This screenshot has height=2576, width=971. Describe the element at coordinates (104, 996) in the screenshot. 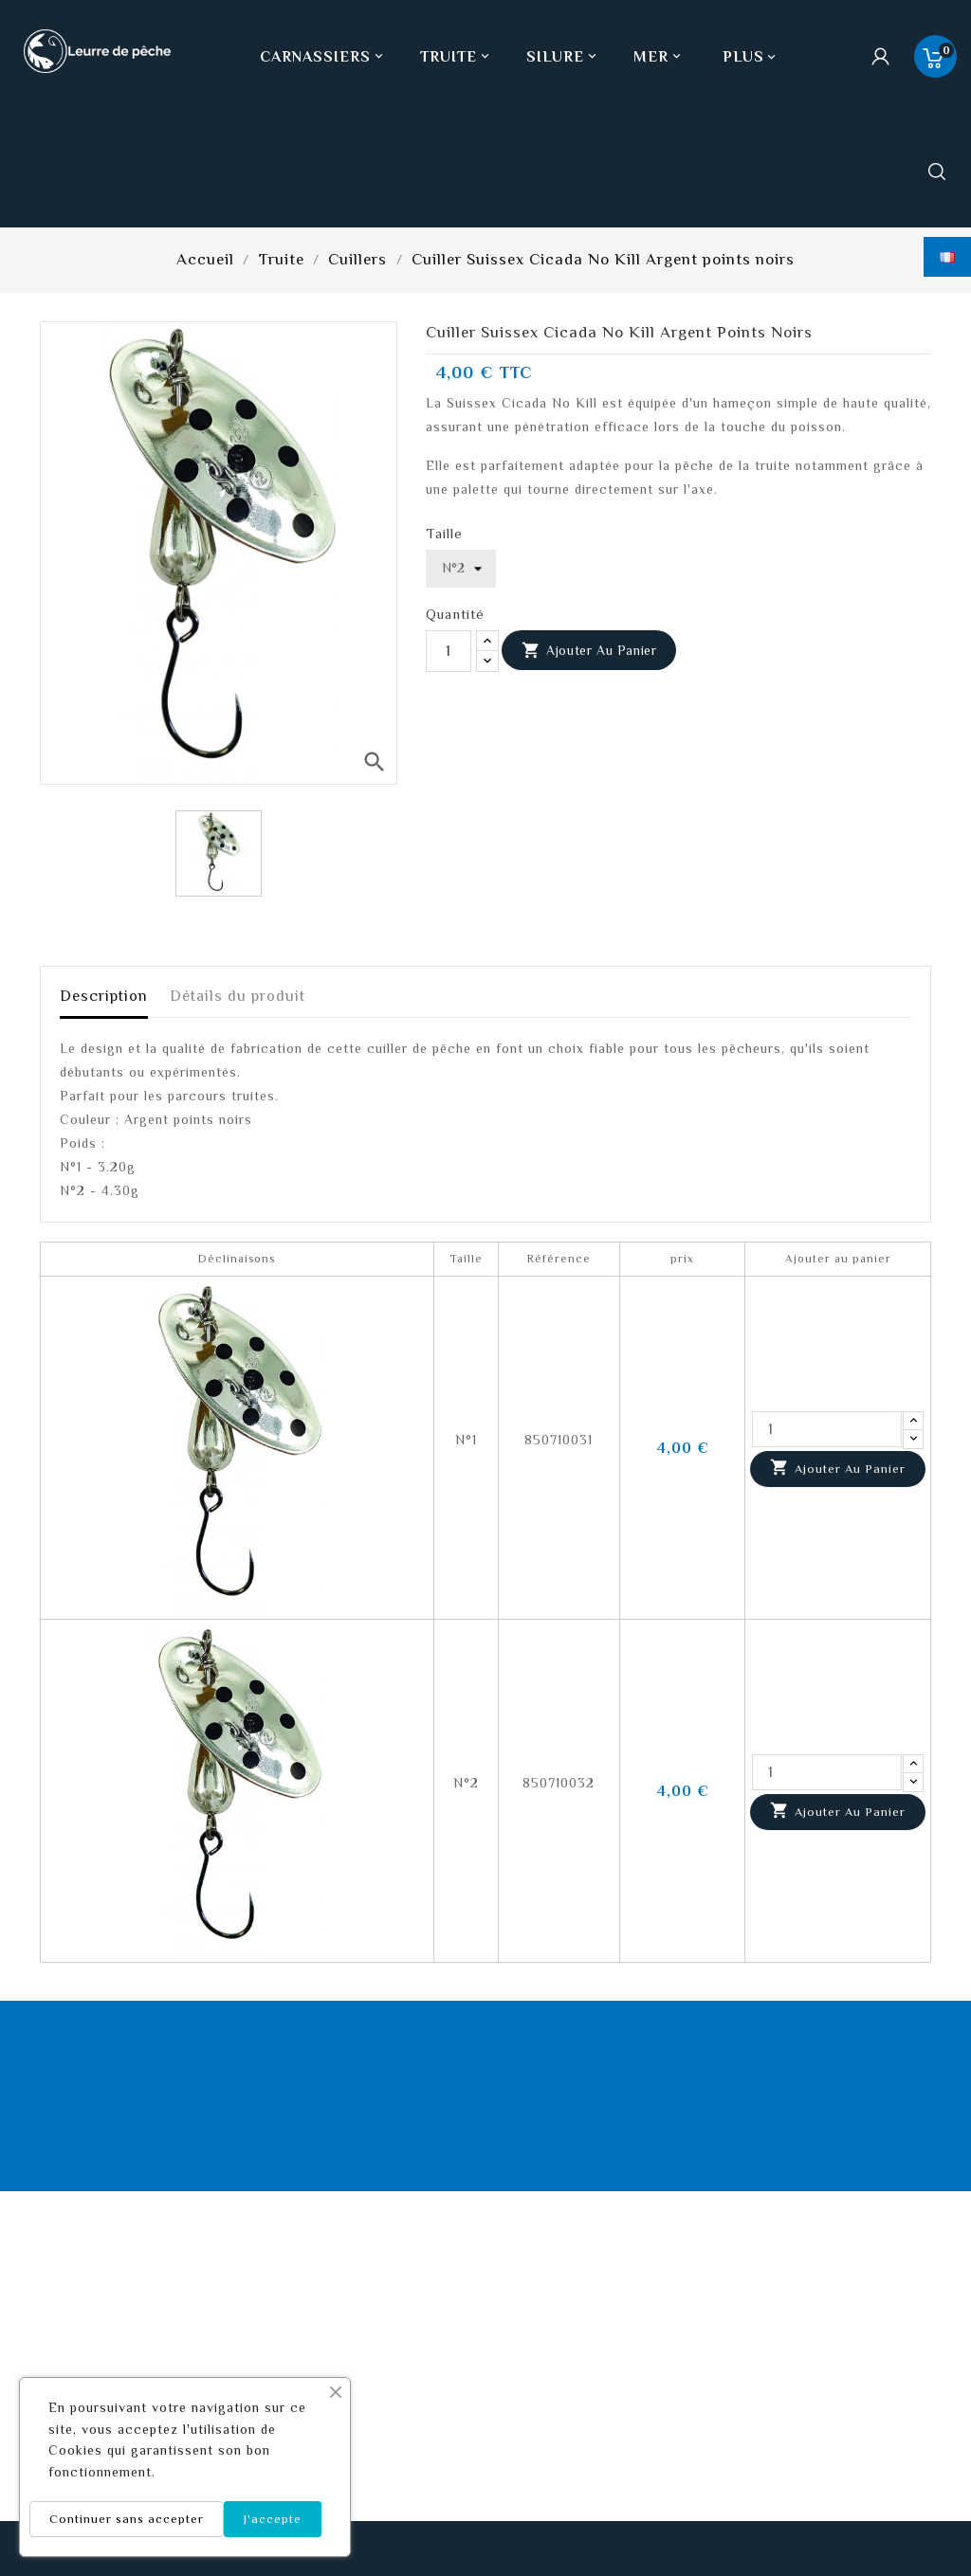

I see `Description [tab]` at that location.